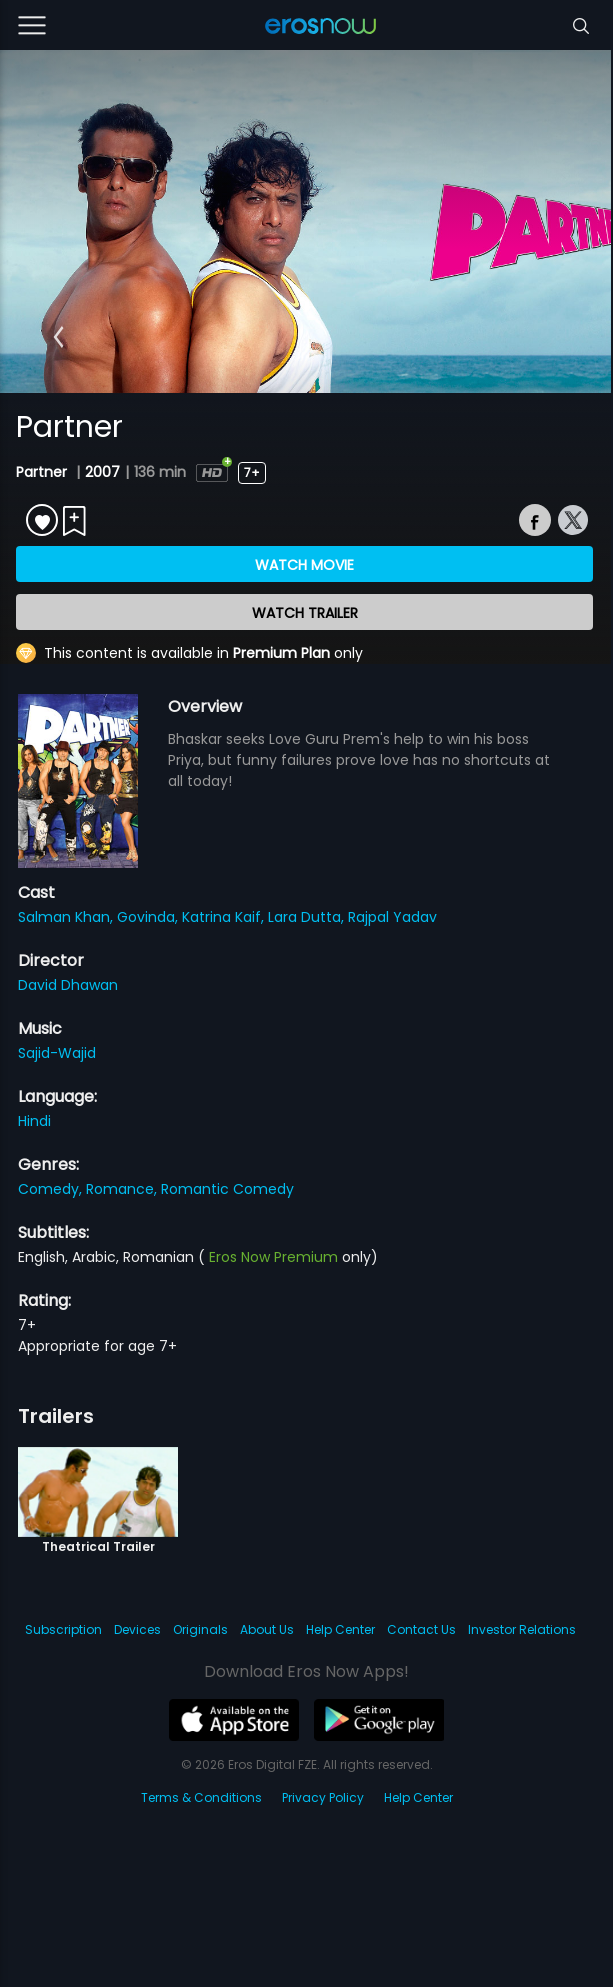 Image resolution: width=613 pixels, height=1987 pixels. I want to click on Govinda,, so click(149, 917).